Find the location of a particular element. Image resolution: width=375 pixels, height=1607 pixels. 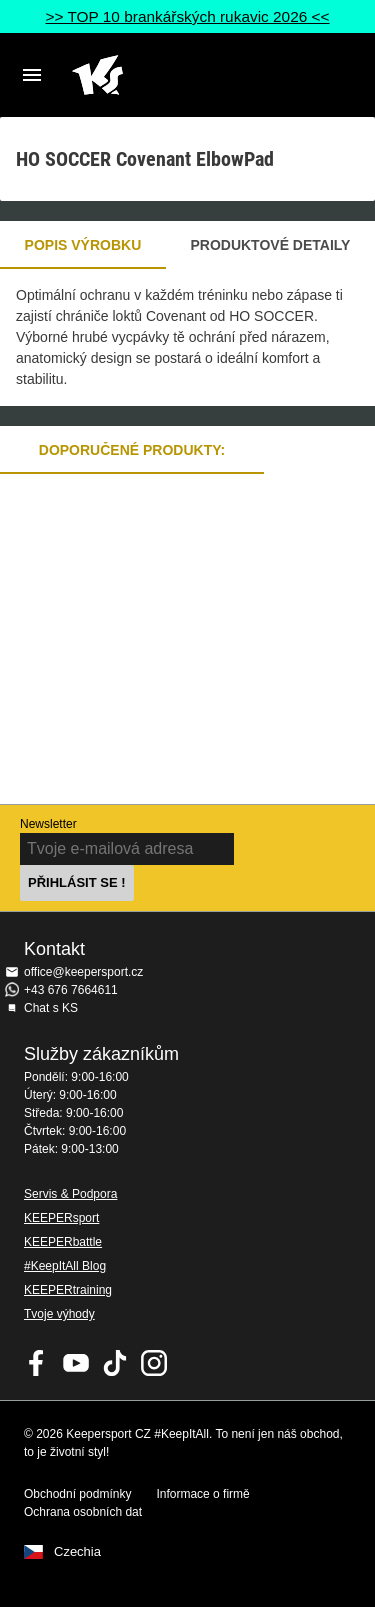

Informace o firmě is located at coordinates (202, 1494).